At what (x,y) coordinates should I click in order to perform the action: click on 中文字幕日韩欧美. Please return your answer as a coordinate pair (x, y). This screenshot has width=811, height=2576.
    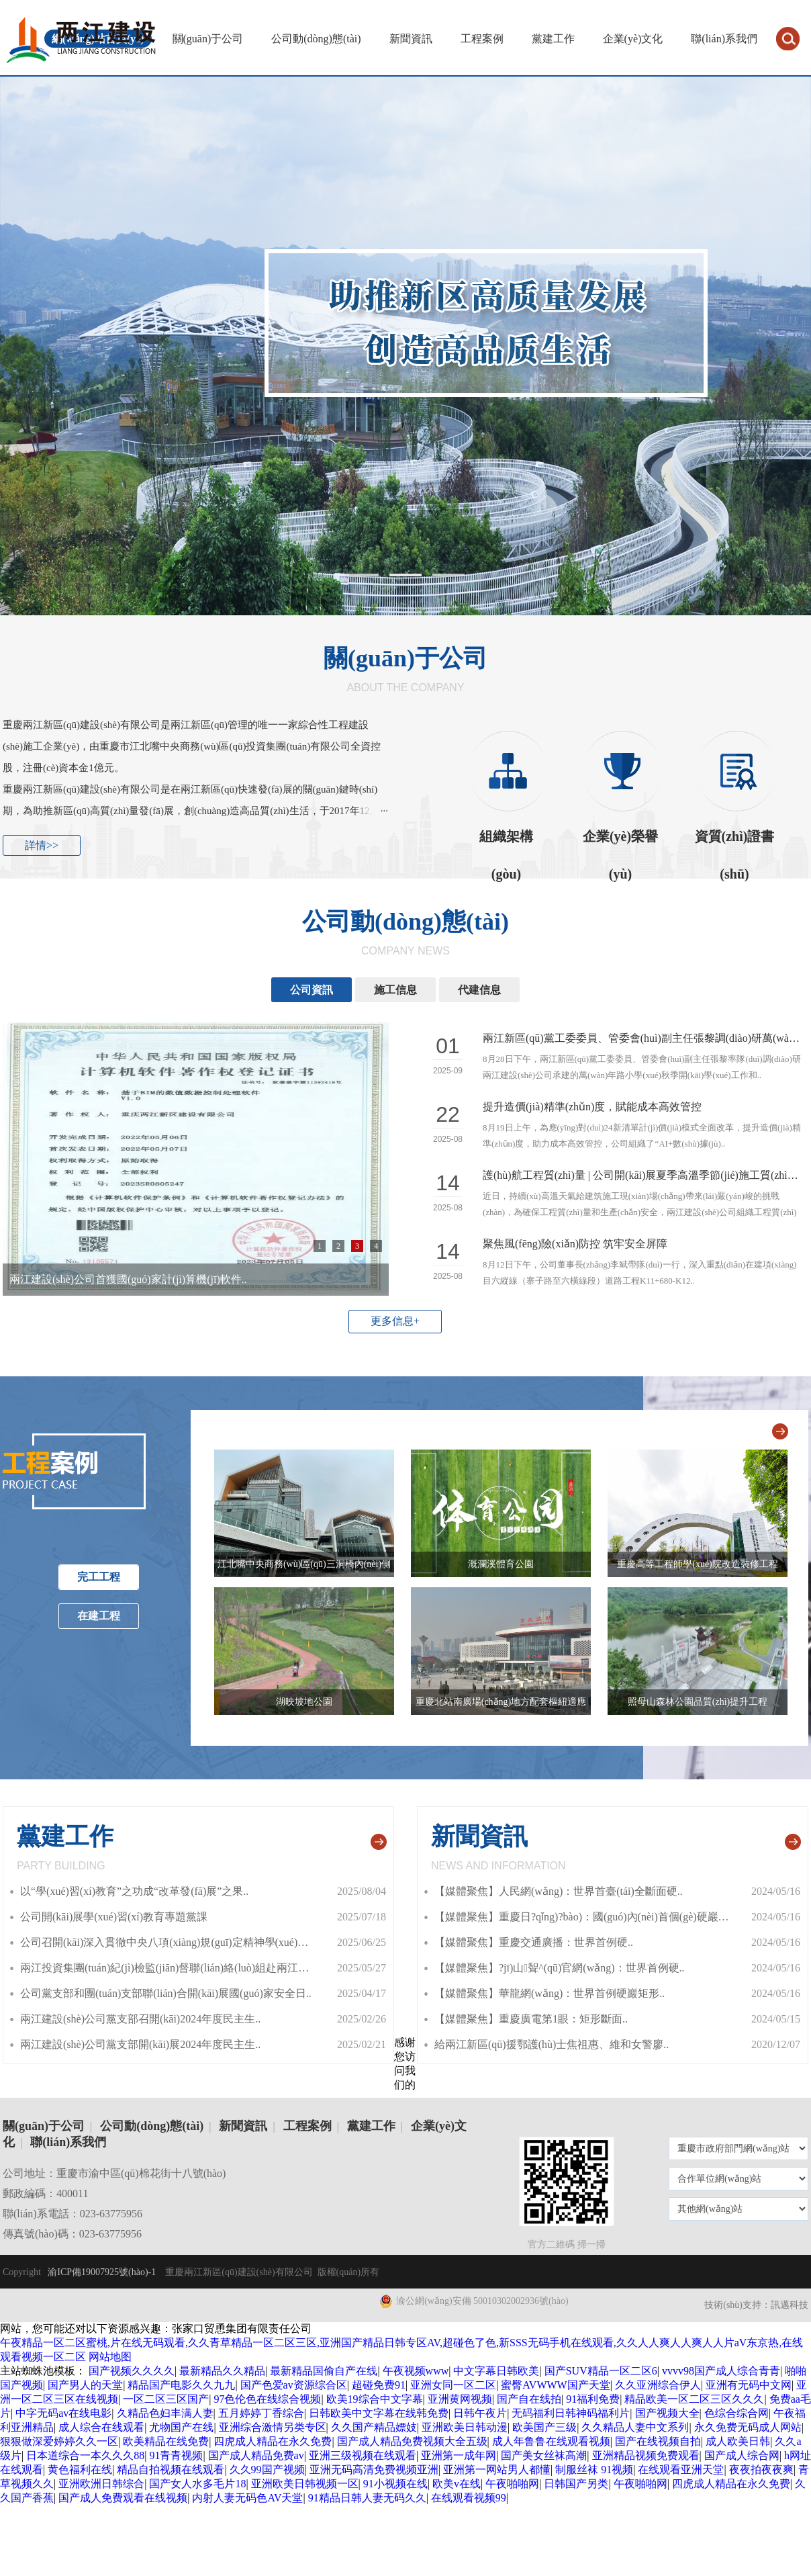
    Looking at the image, I should click on (496, 2371).